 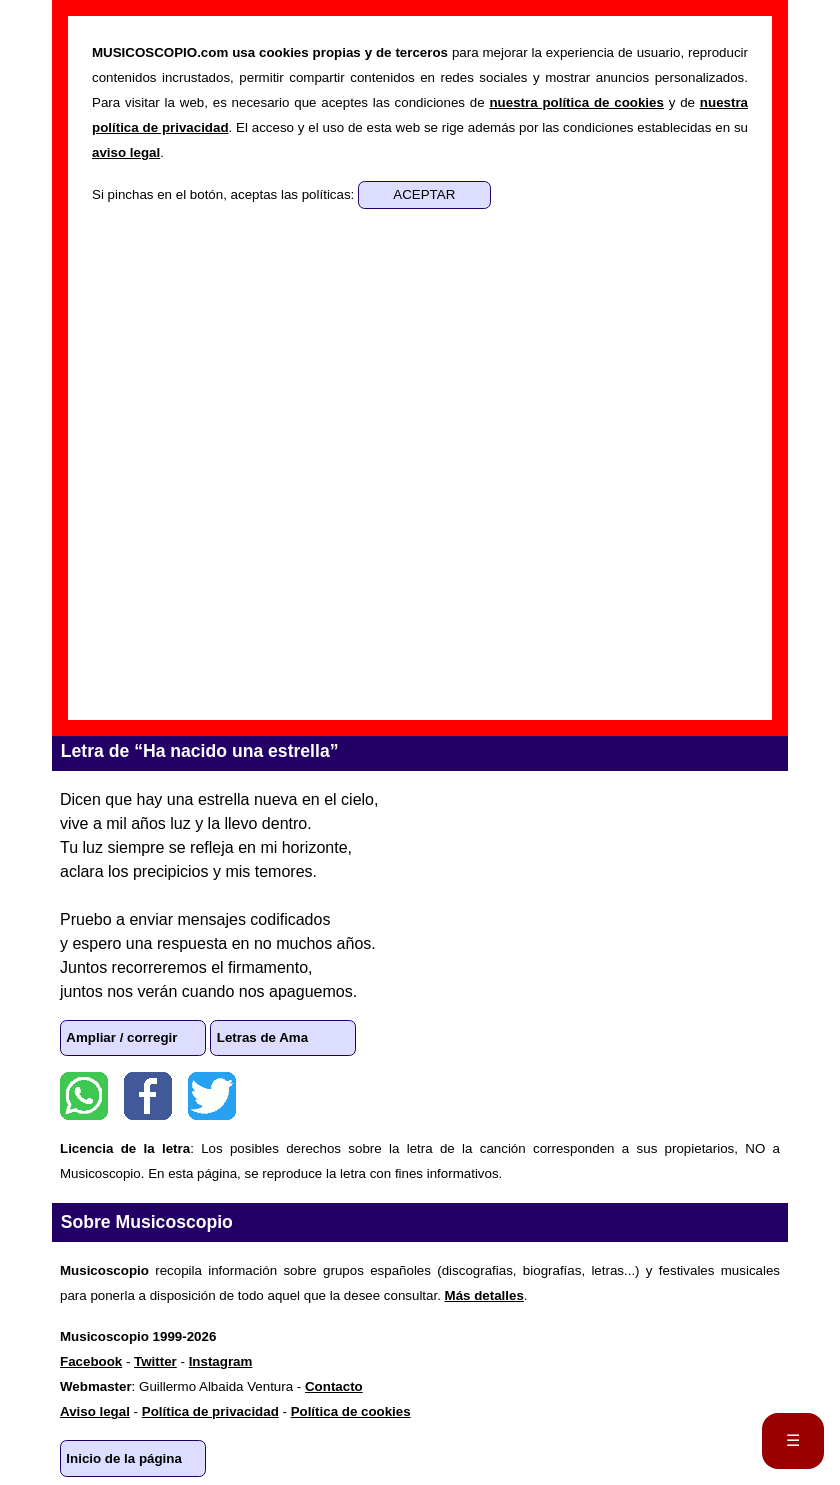 What do you see at coordinates (334, 1386) in the screenshot?
I see `Contacto` at bounding box center [334, 1386].